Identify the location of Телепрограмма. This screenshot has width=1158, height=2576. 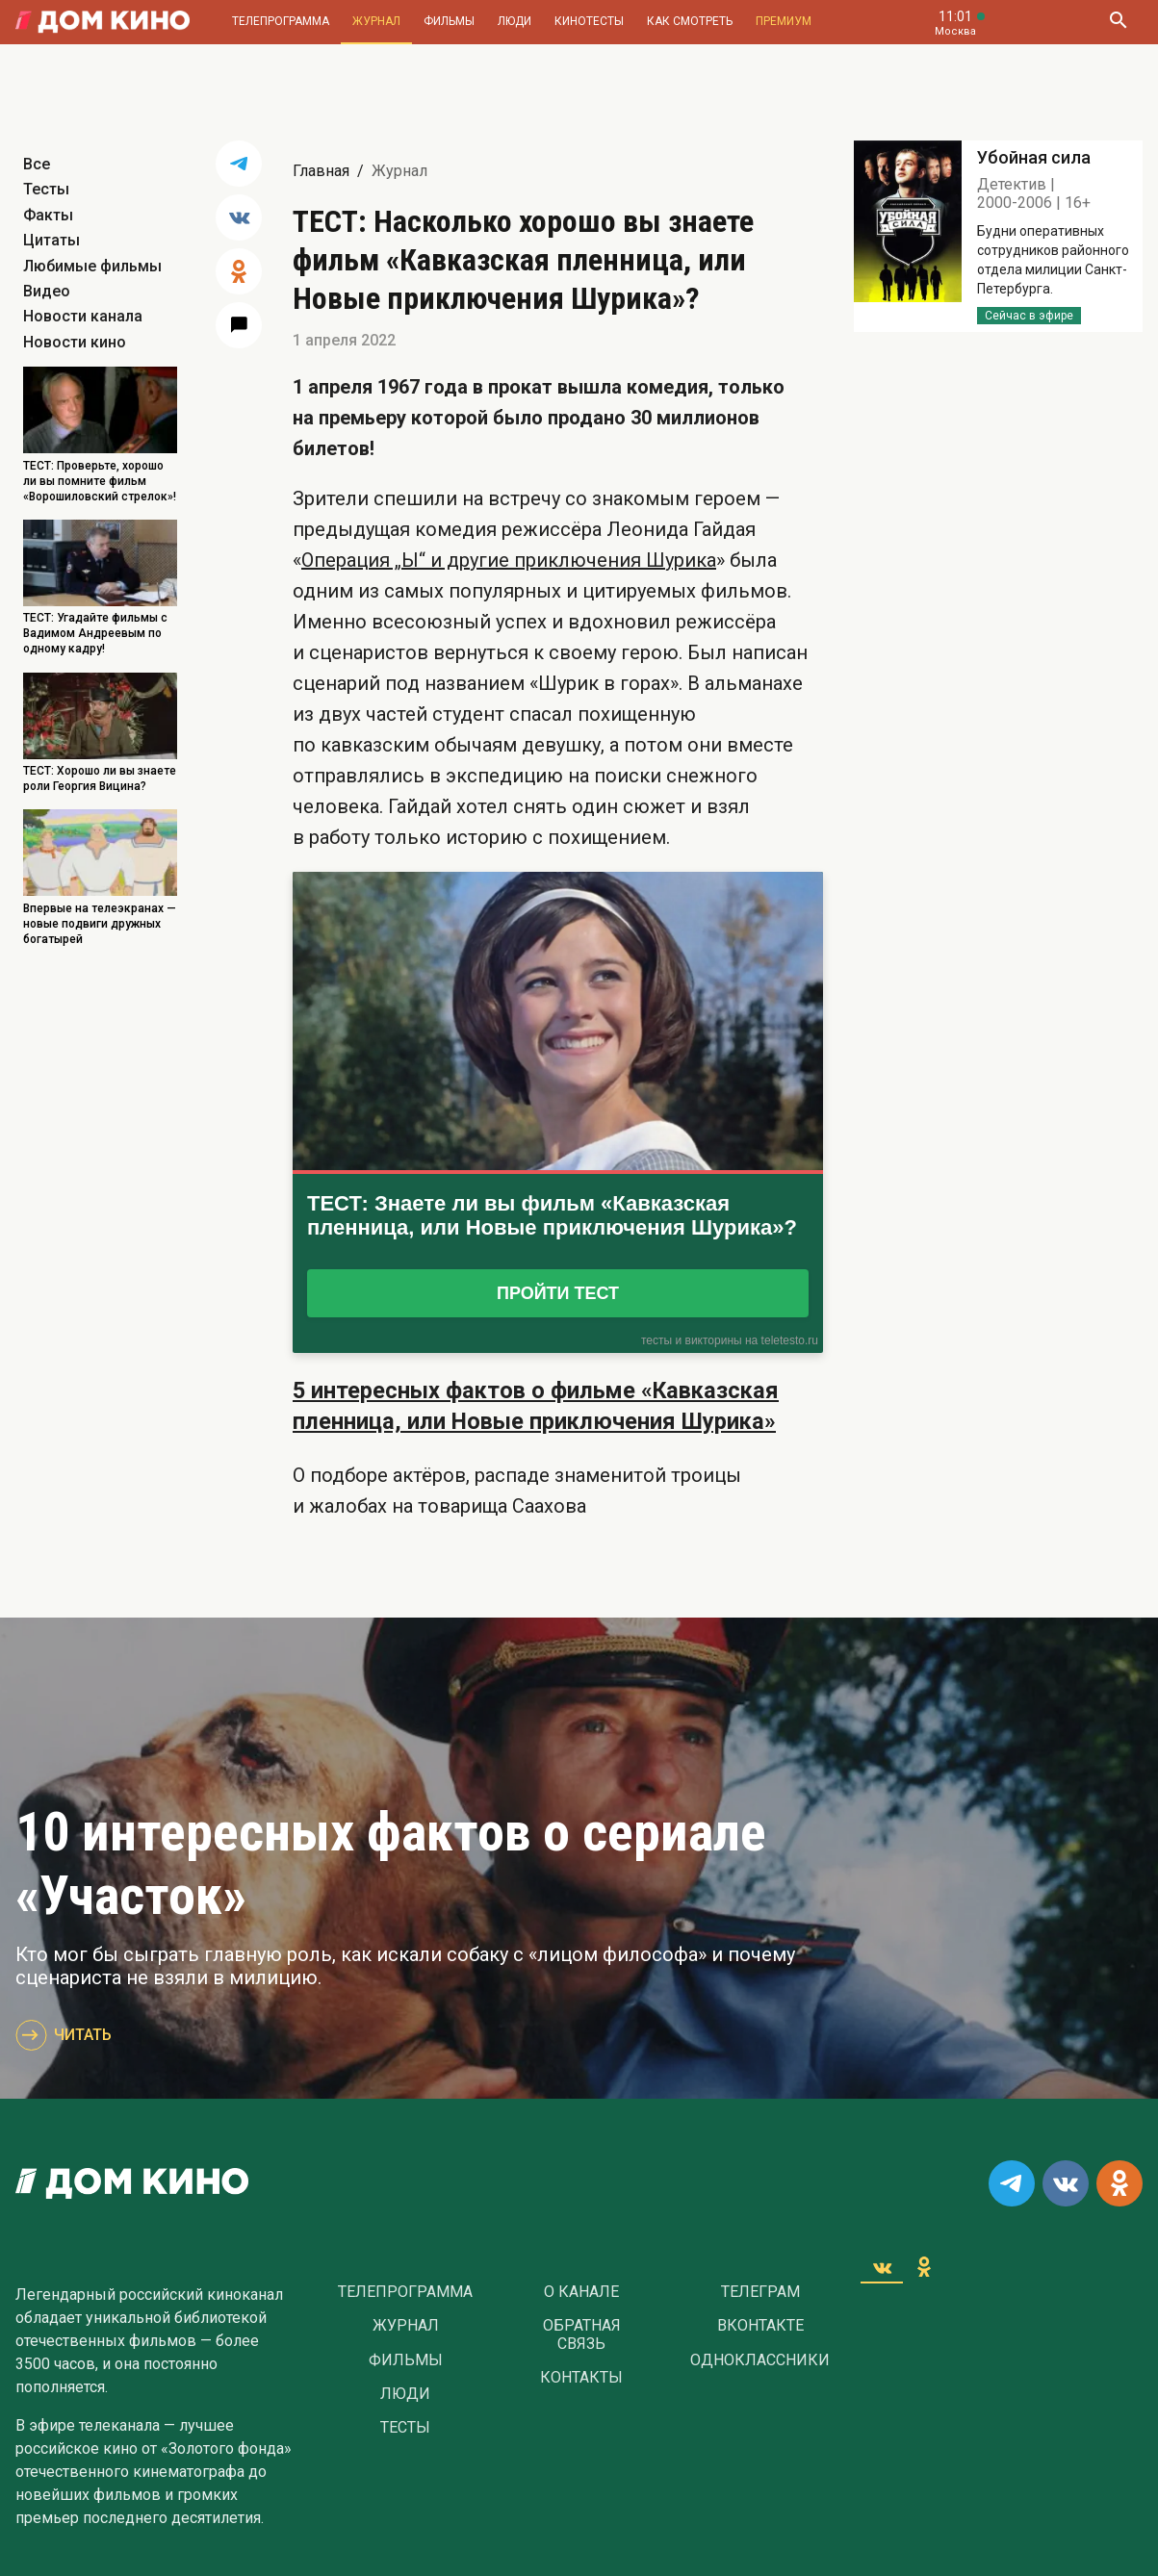
(280, 21).